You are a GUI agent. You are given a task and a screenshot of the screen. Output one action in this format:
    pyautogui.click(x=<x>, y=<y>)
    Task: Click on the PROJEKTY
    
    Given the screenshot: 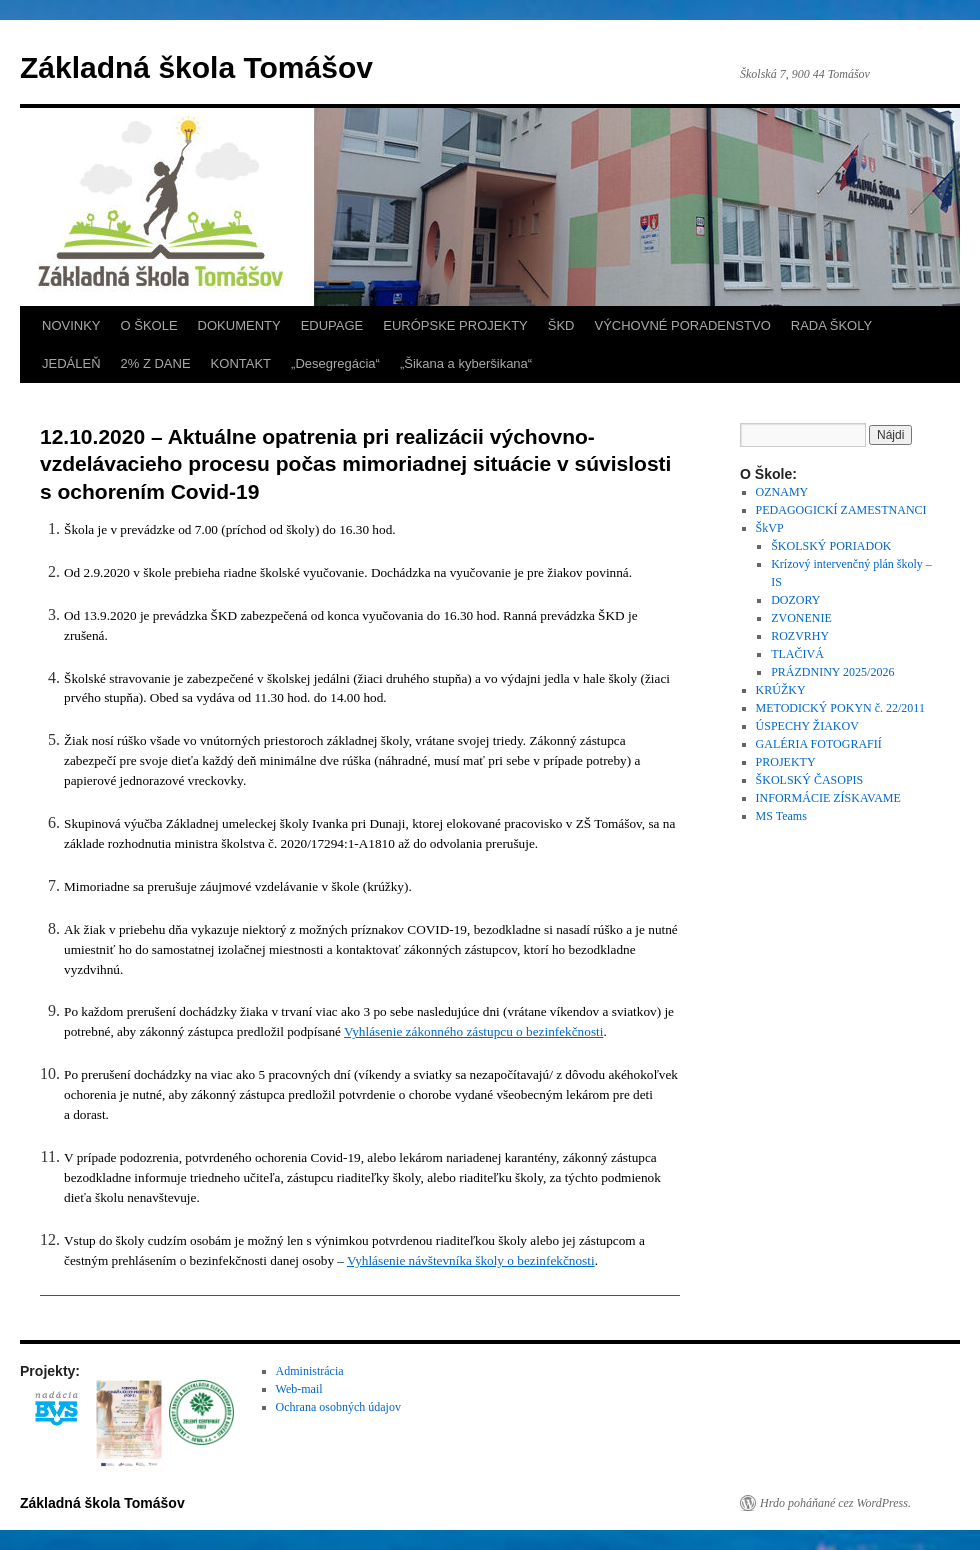 What is the action you would take?
    pyautogui.click(x=786, y=762)
    